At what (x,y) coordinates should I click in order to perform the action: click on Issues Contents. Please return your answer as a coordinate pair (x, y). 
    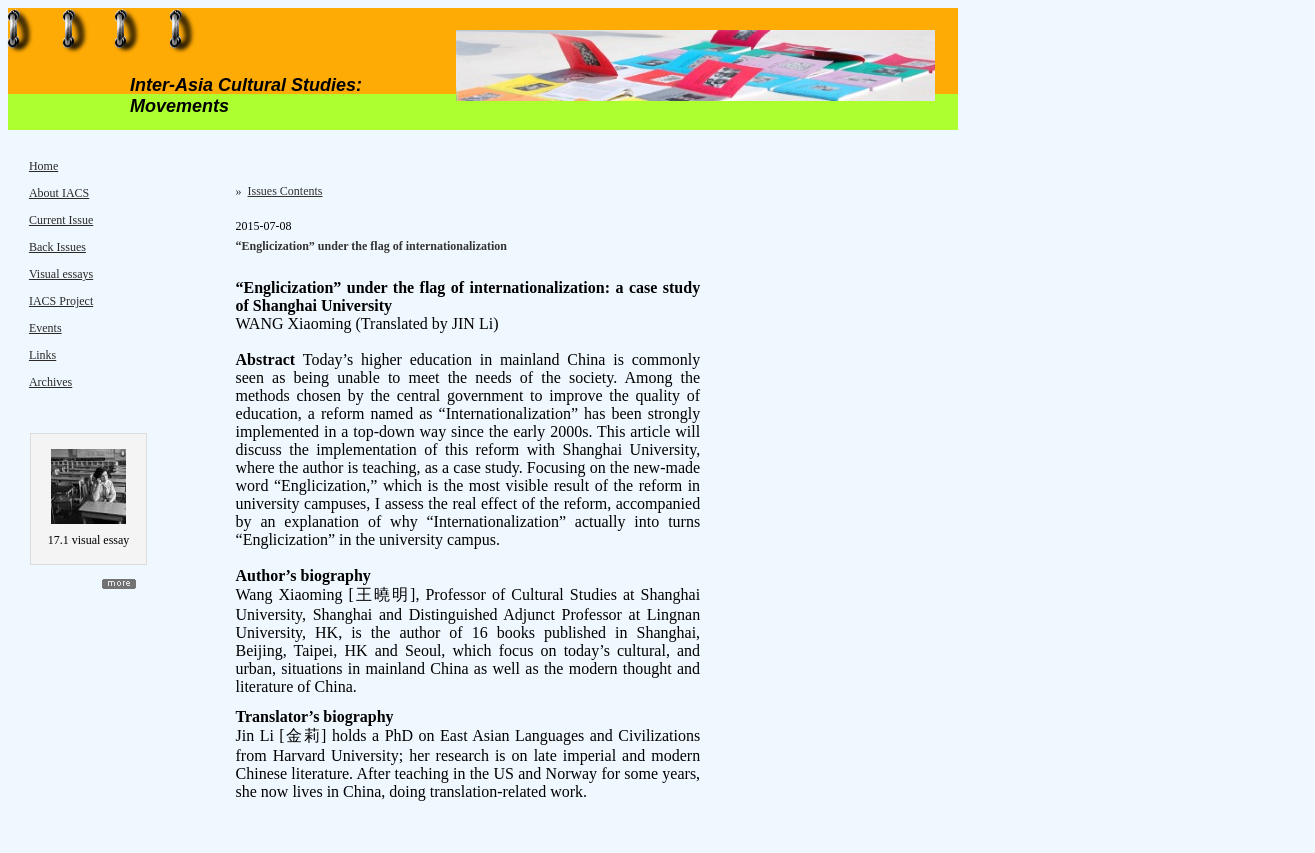
    Looking at the image, I should click on (285, 191).